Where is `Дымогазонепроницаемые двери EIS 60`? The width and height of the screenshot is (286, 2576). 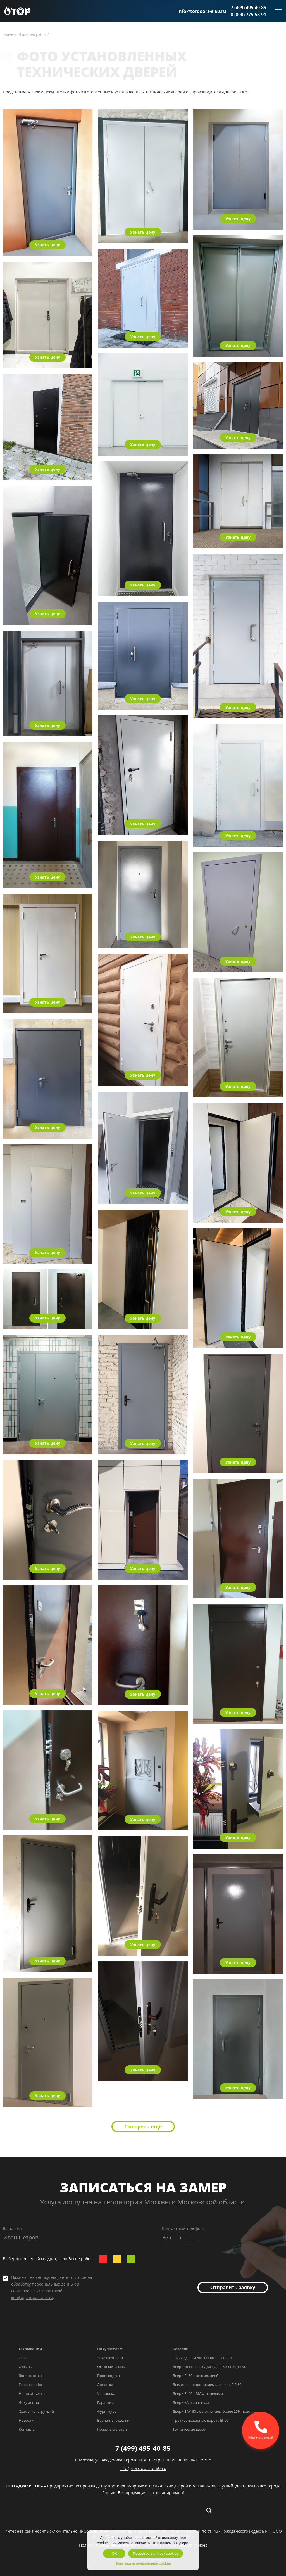
Дымогазонепроницаемые двери EIS 60 is located at coordinates (207, 2384).